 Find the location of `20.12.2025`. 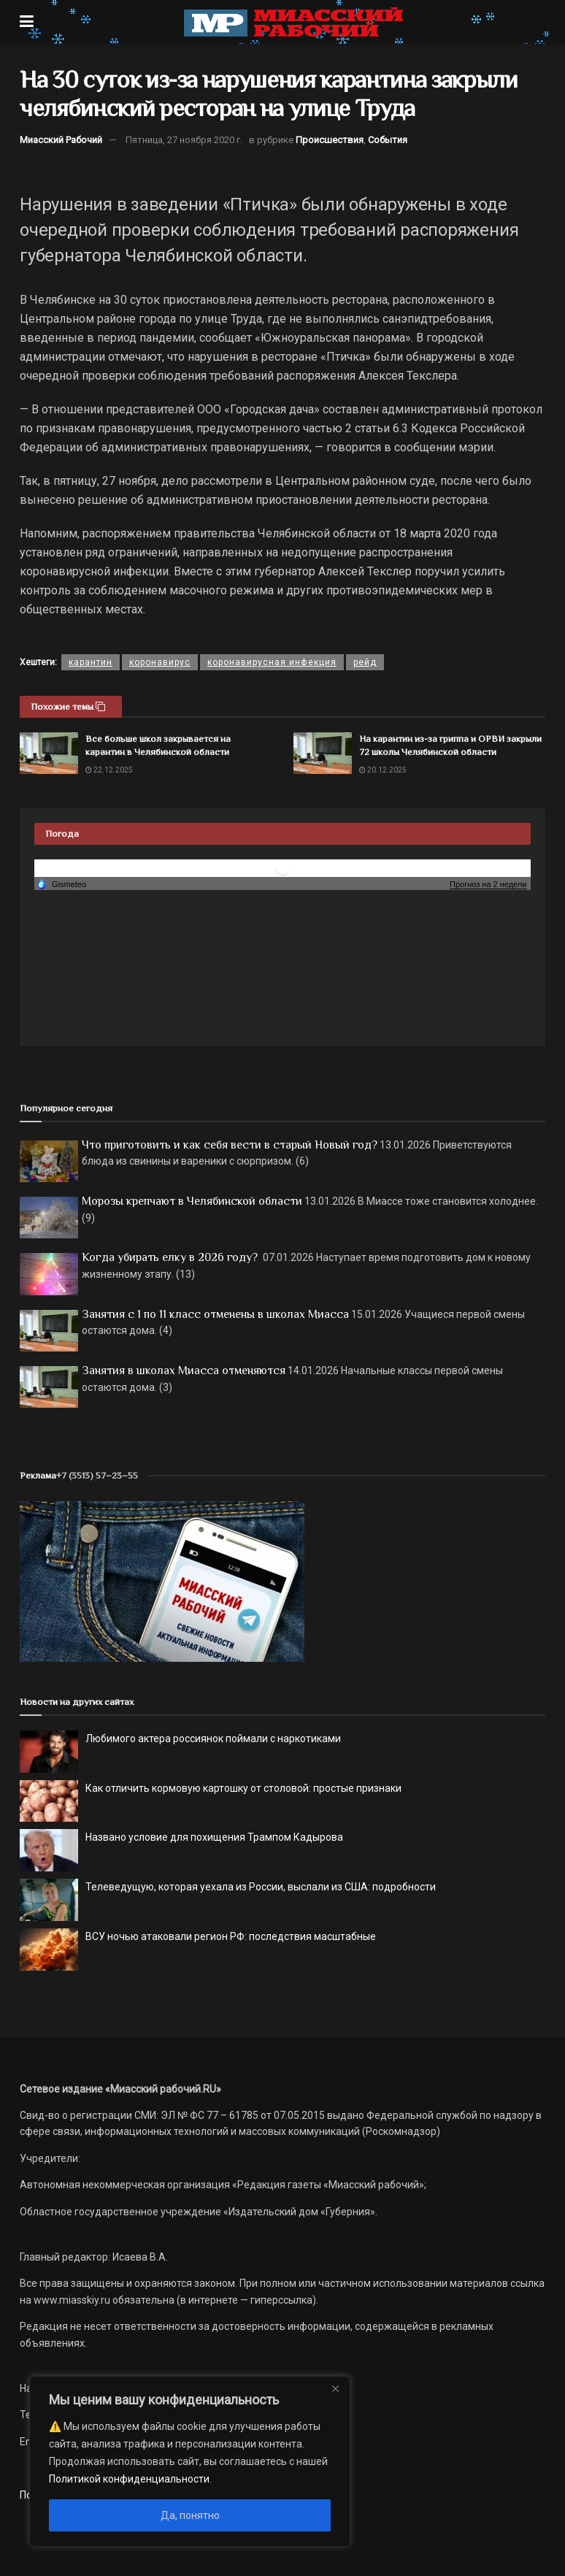

20.12.2025 is located at coordinates (383, 770).